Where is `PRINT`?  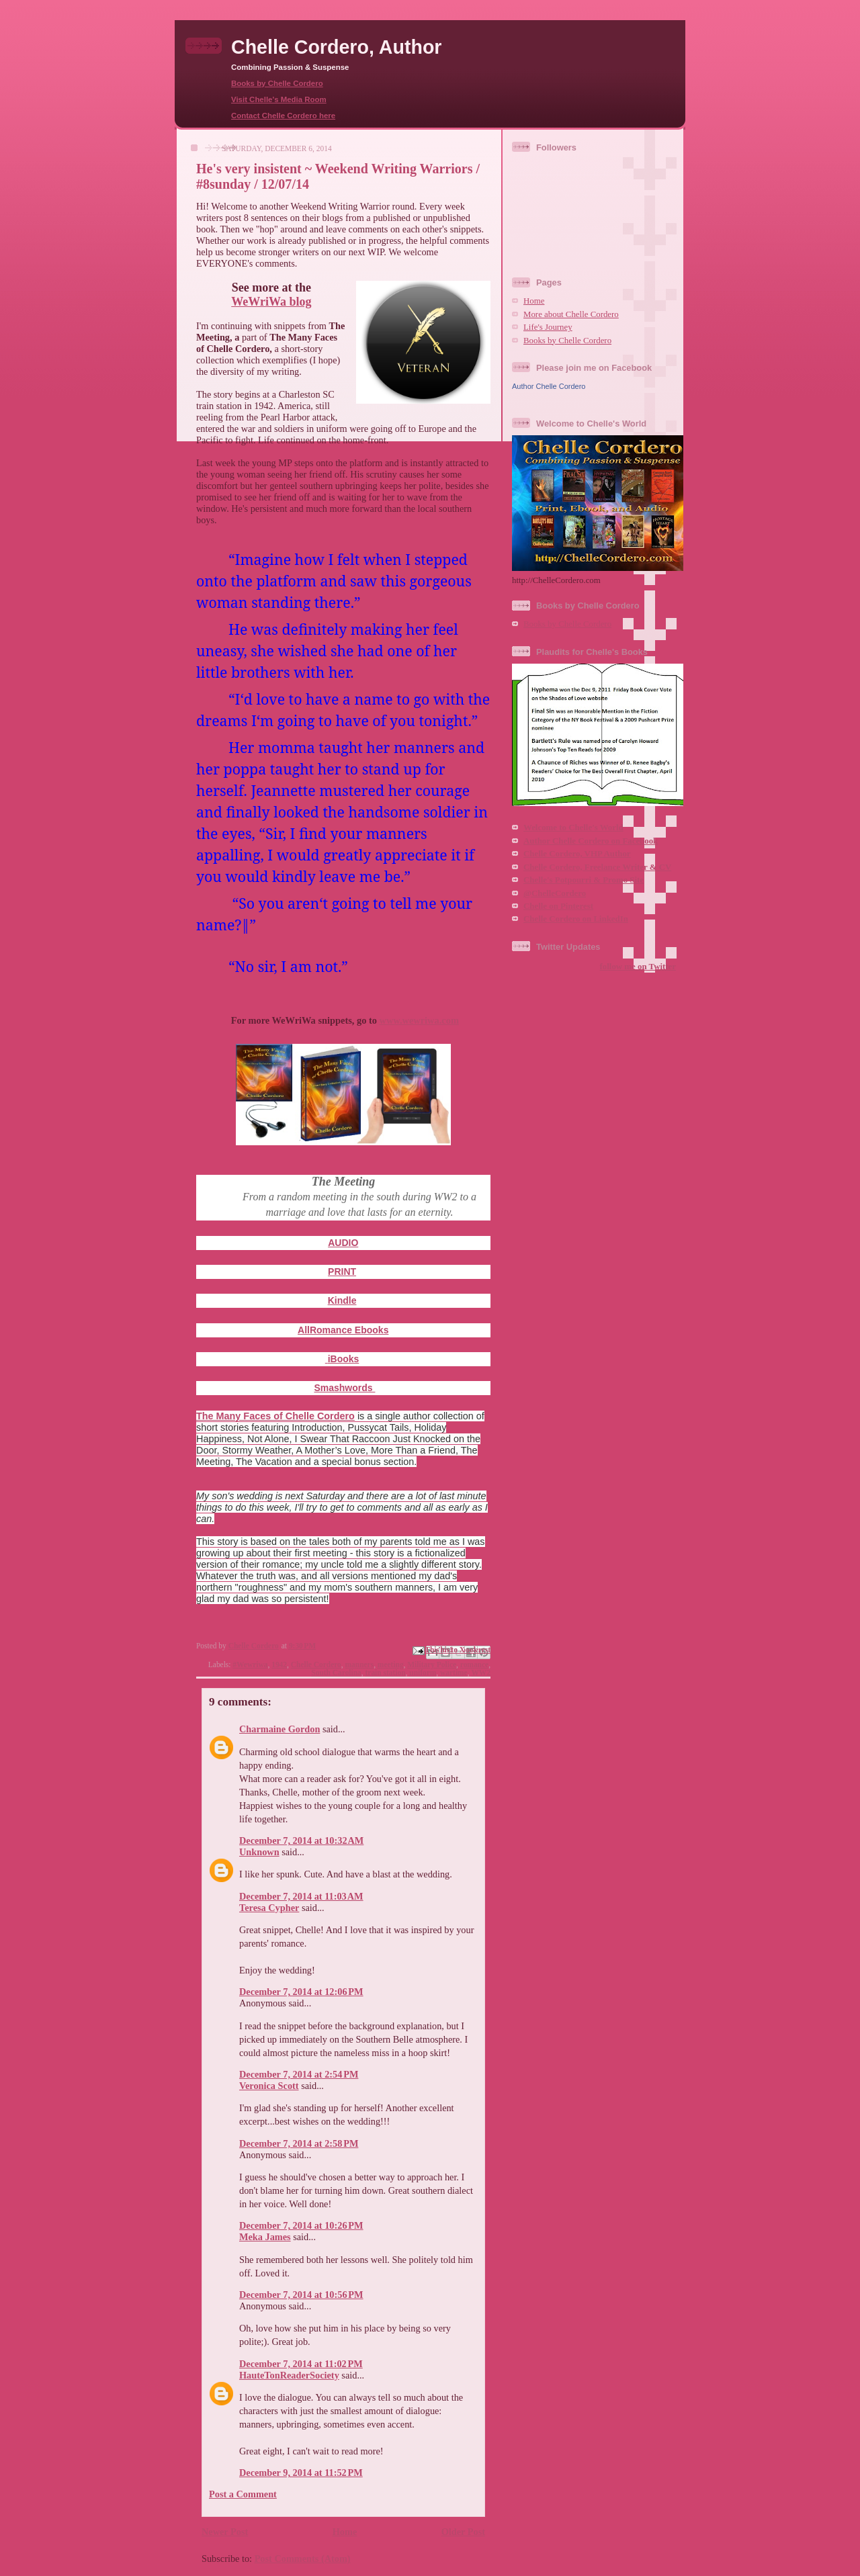
PRINT is located at coordinates (342, 1271).